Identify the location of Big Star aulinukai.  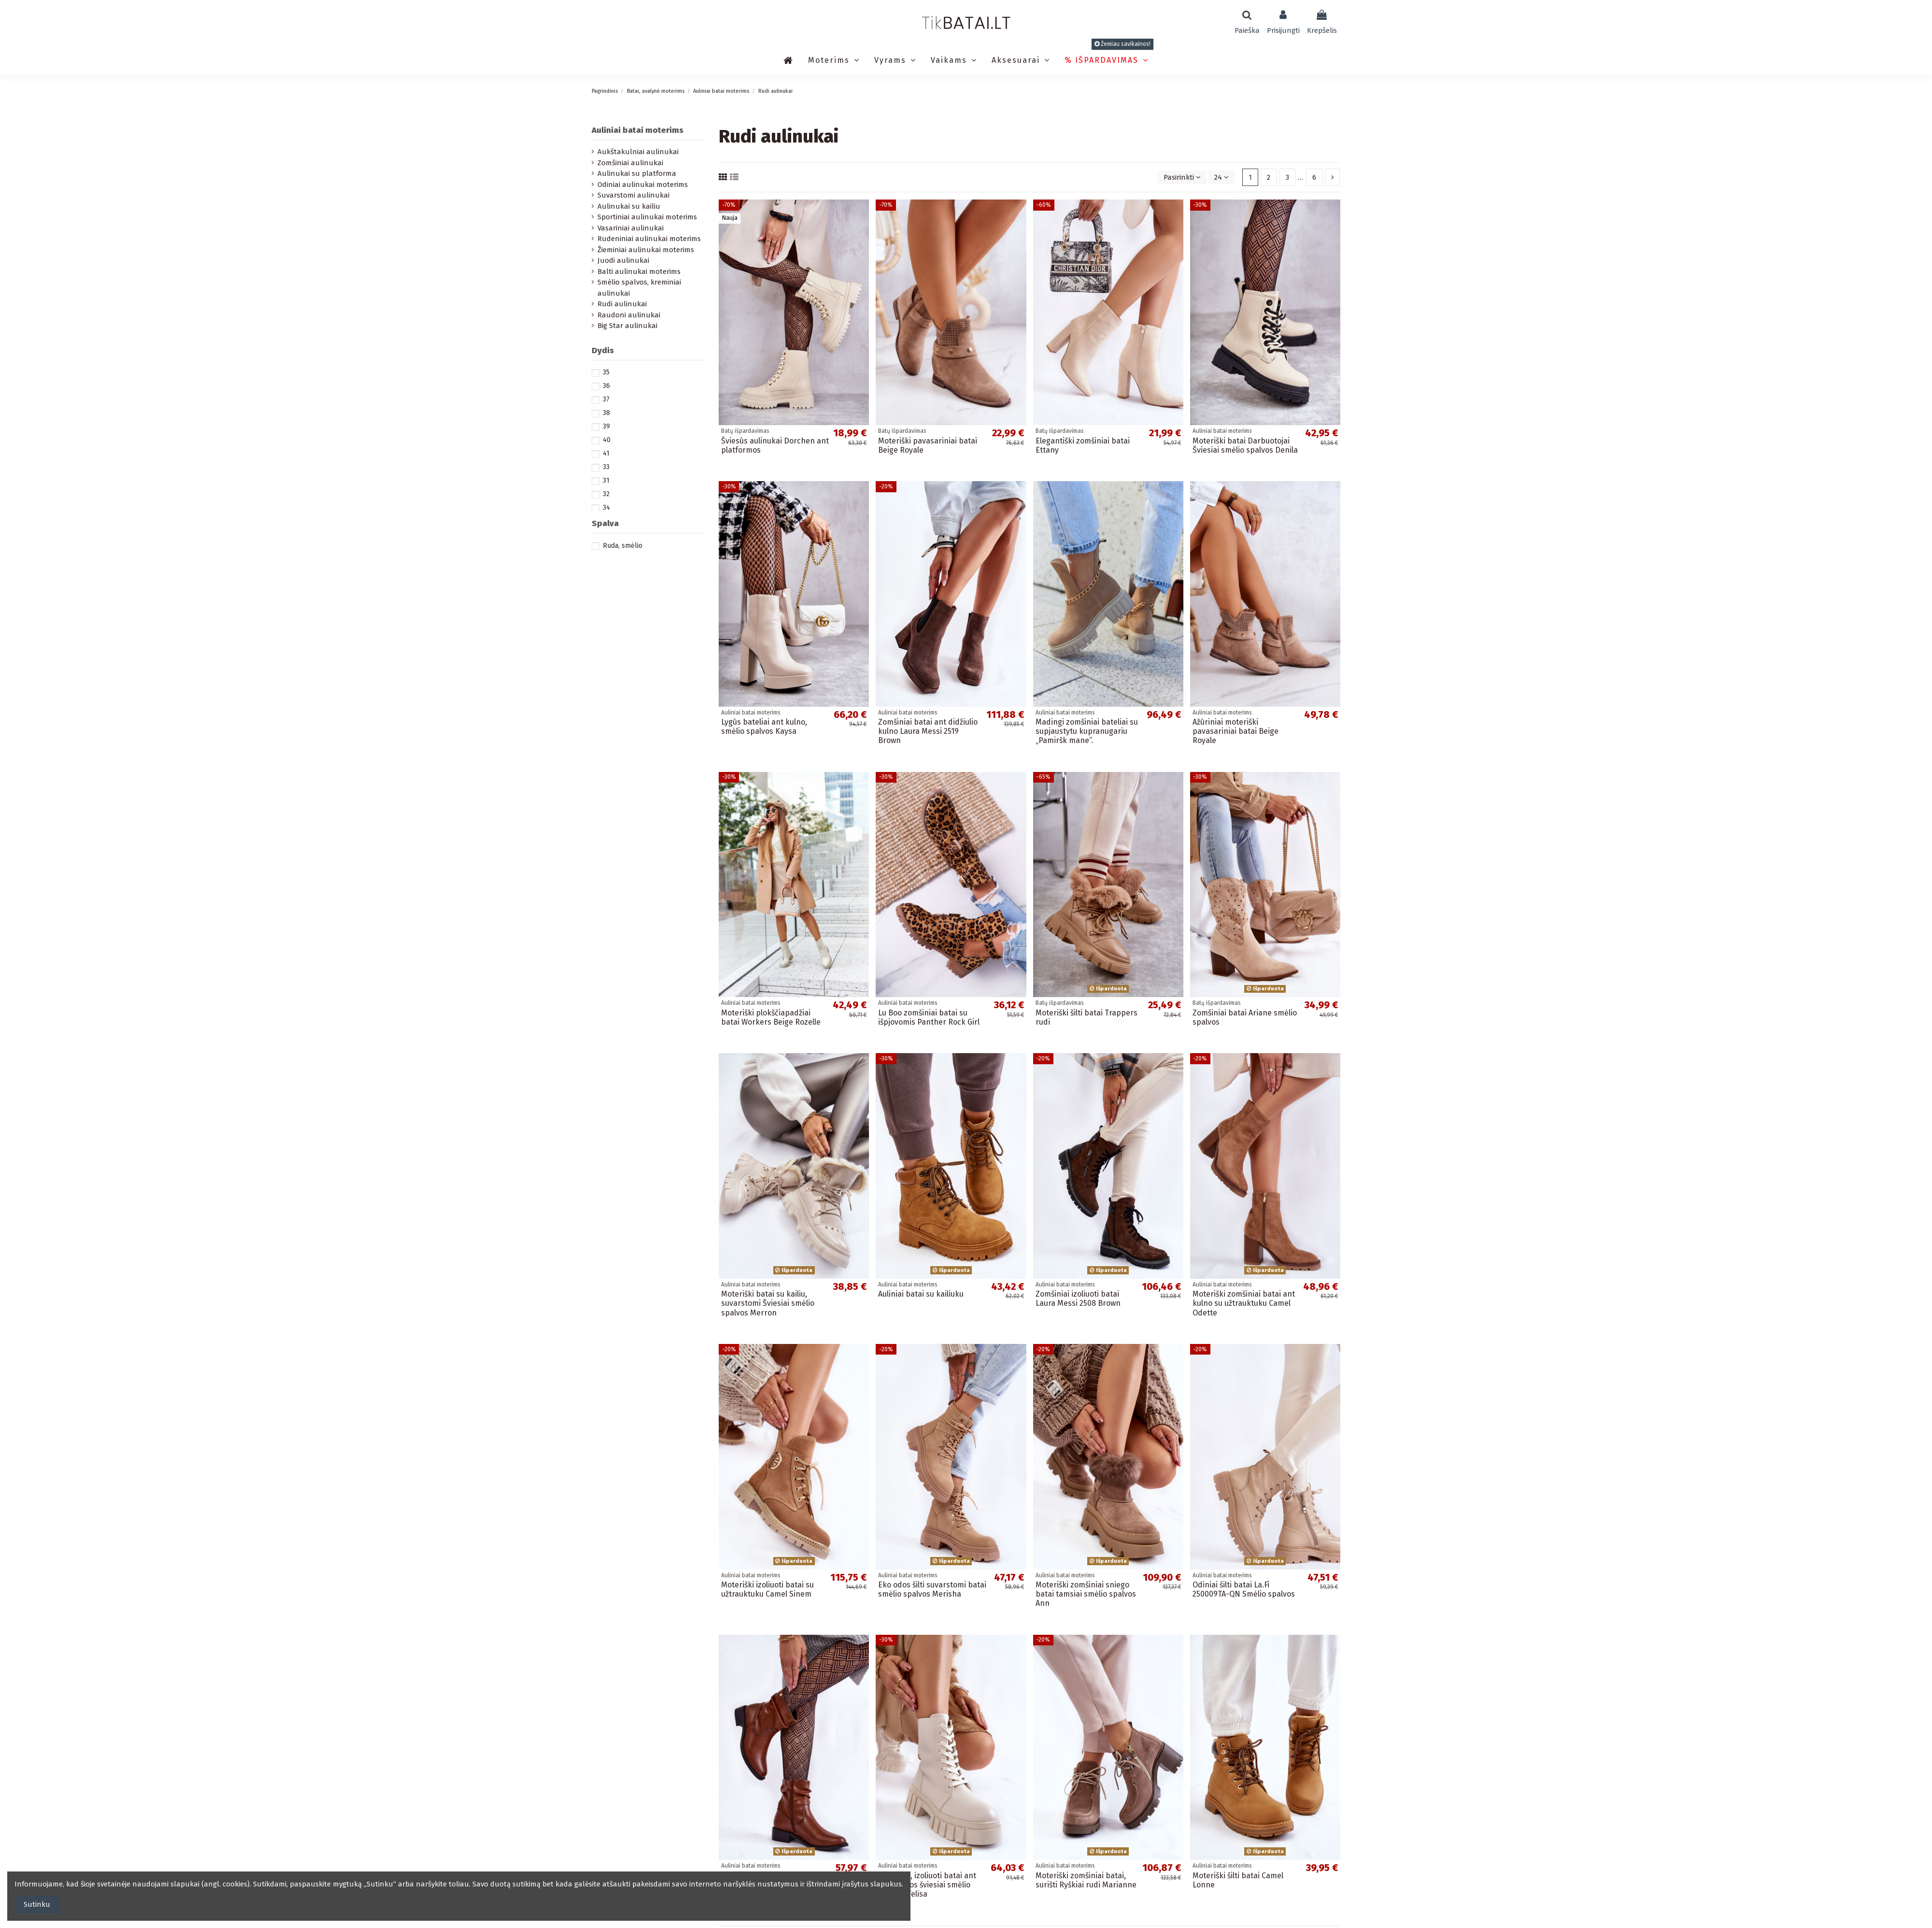
(627, 325).